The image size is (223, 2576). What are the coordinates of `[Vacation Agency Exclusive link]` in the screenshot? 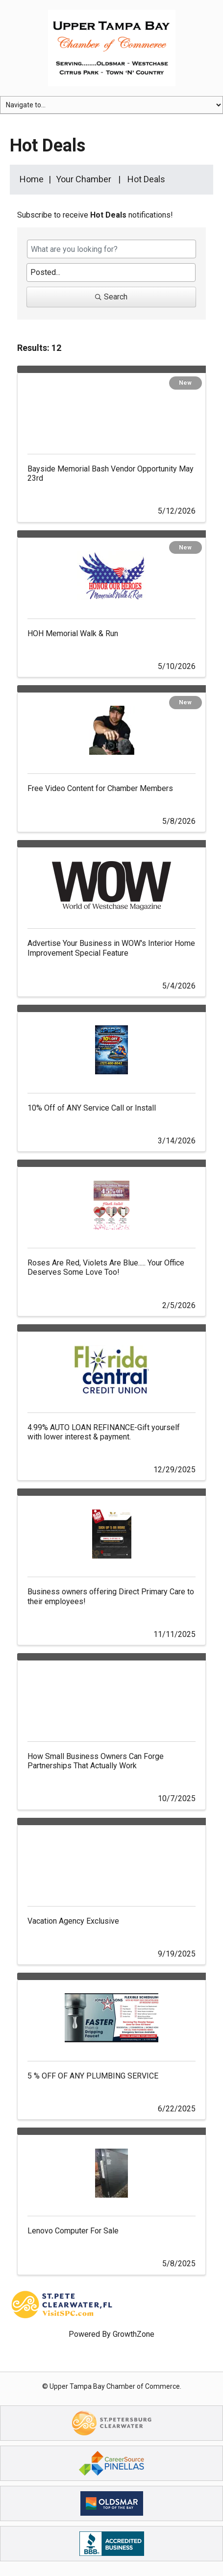 It's located at (111, 1860).